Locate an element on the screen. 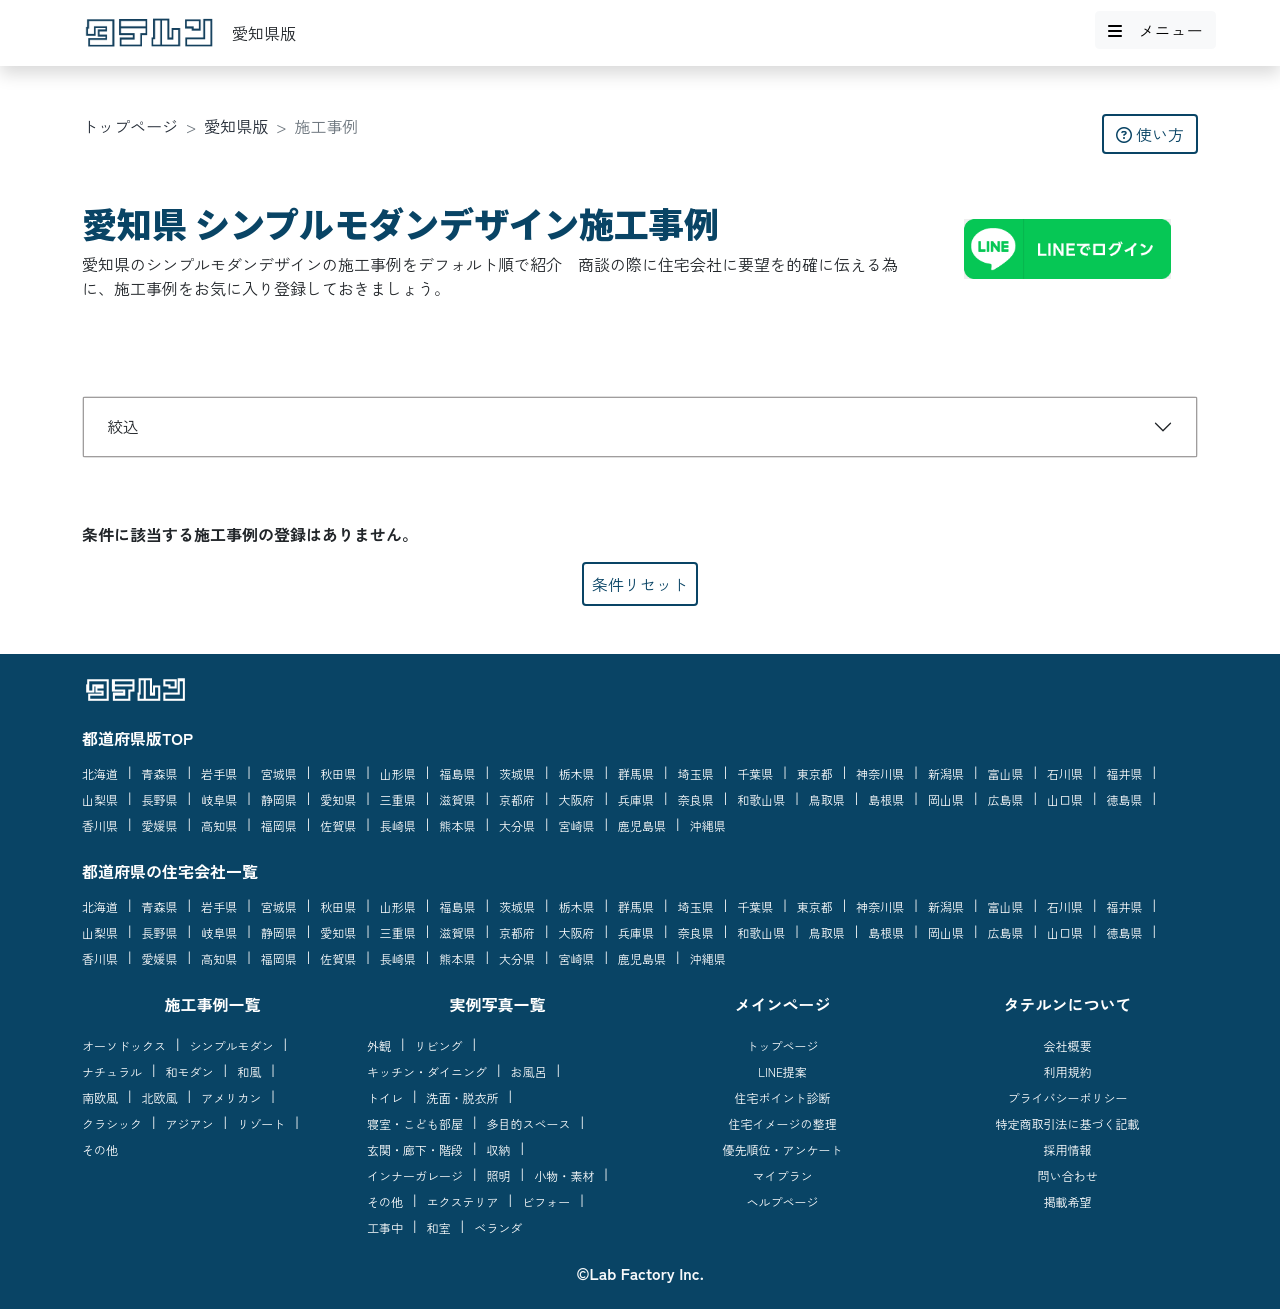 This screenshot has height=1309, width=1280. 特定商取引法に基づく記載 is located at coordinates (1067, 1123).